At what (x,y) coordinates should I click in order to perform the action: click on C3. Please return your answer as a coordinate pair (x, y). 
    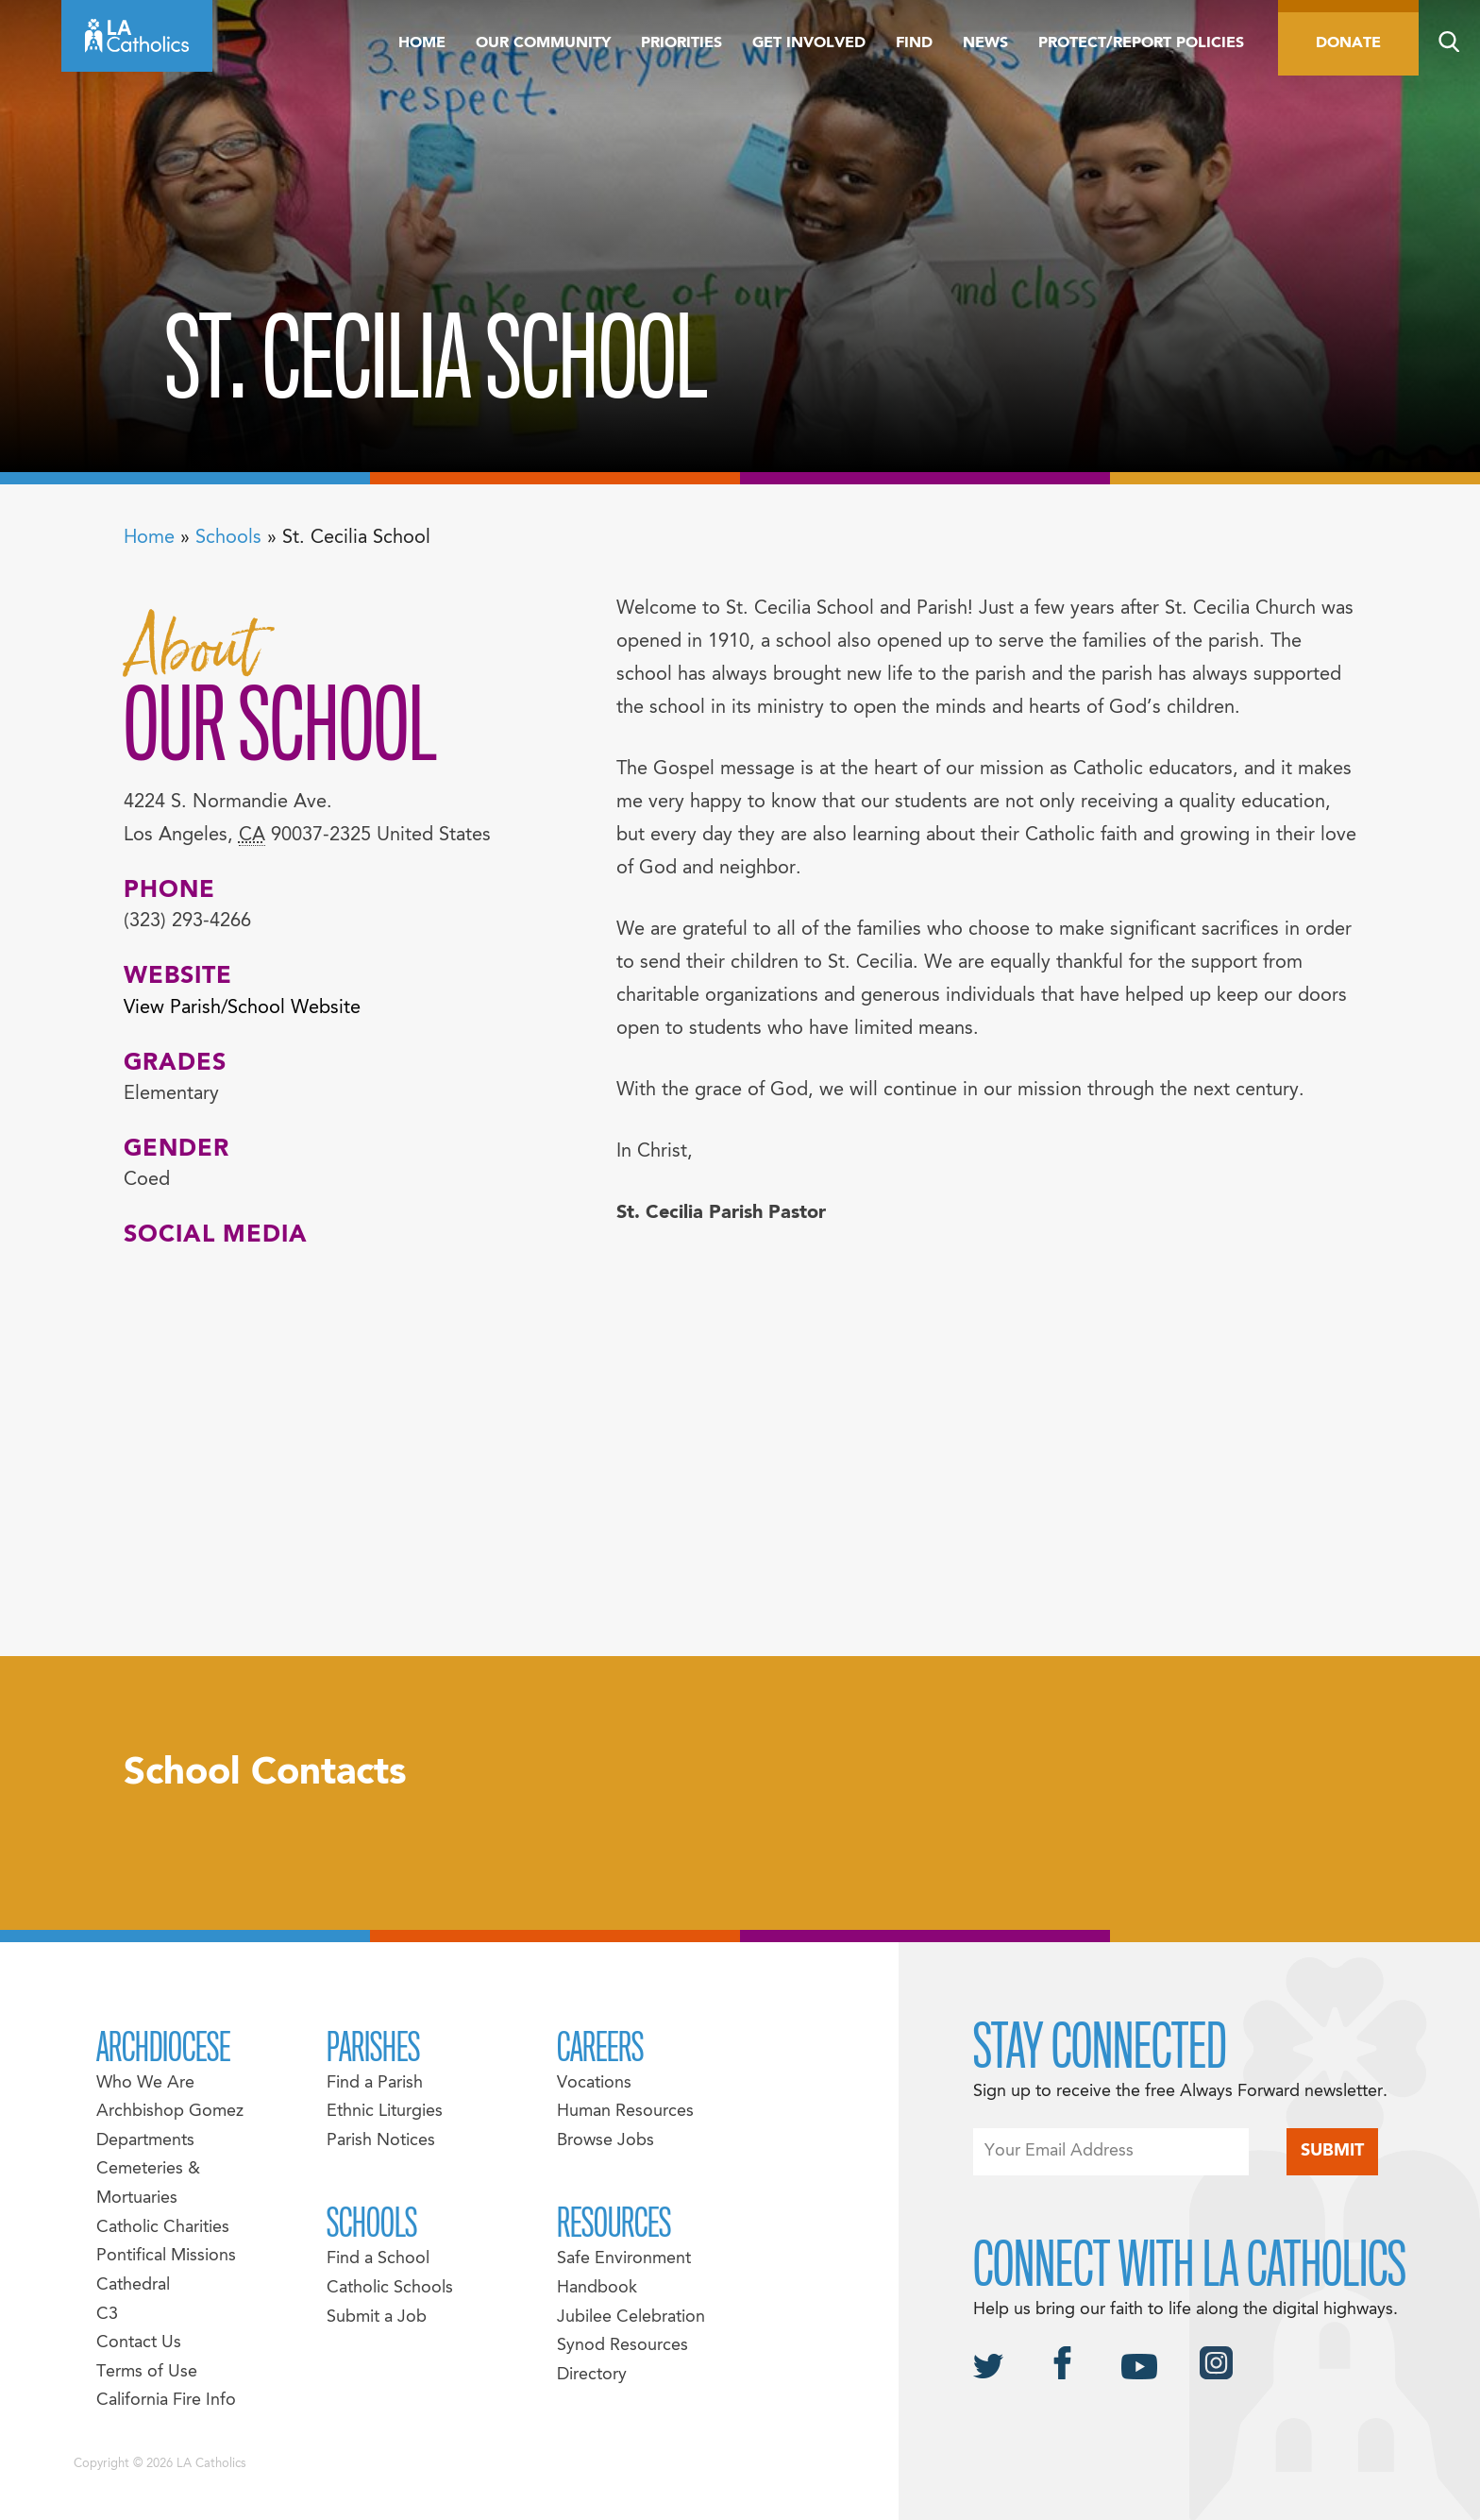
    Looking at the image, I should click on (107, 2315).